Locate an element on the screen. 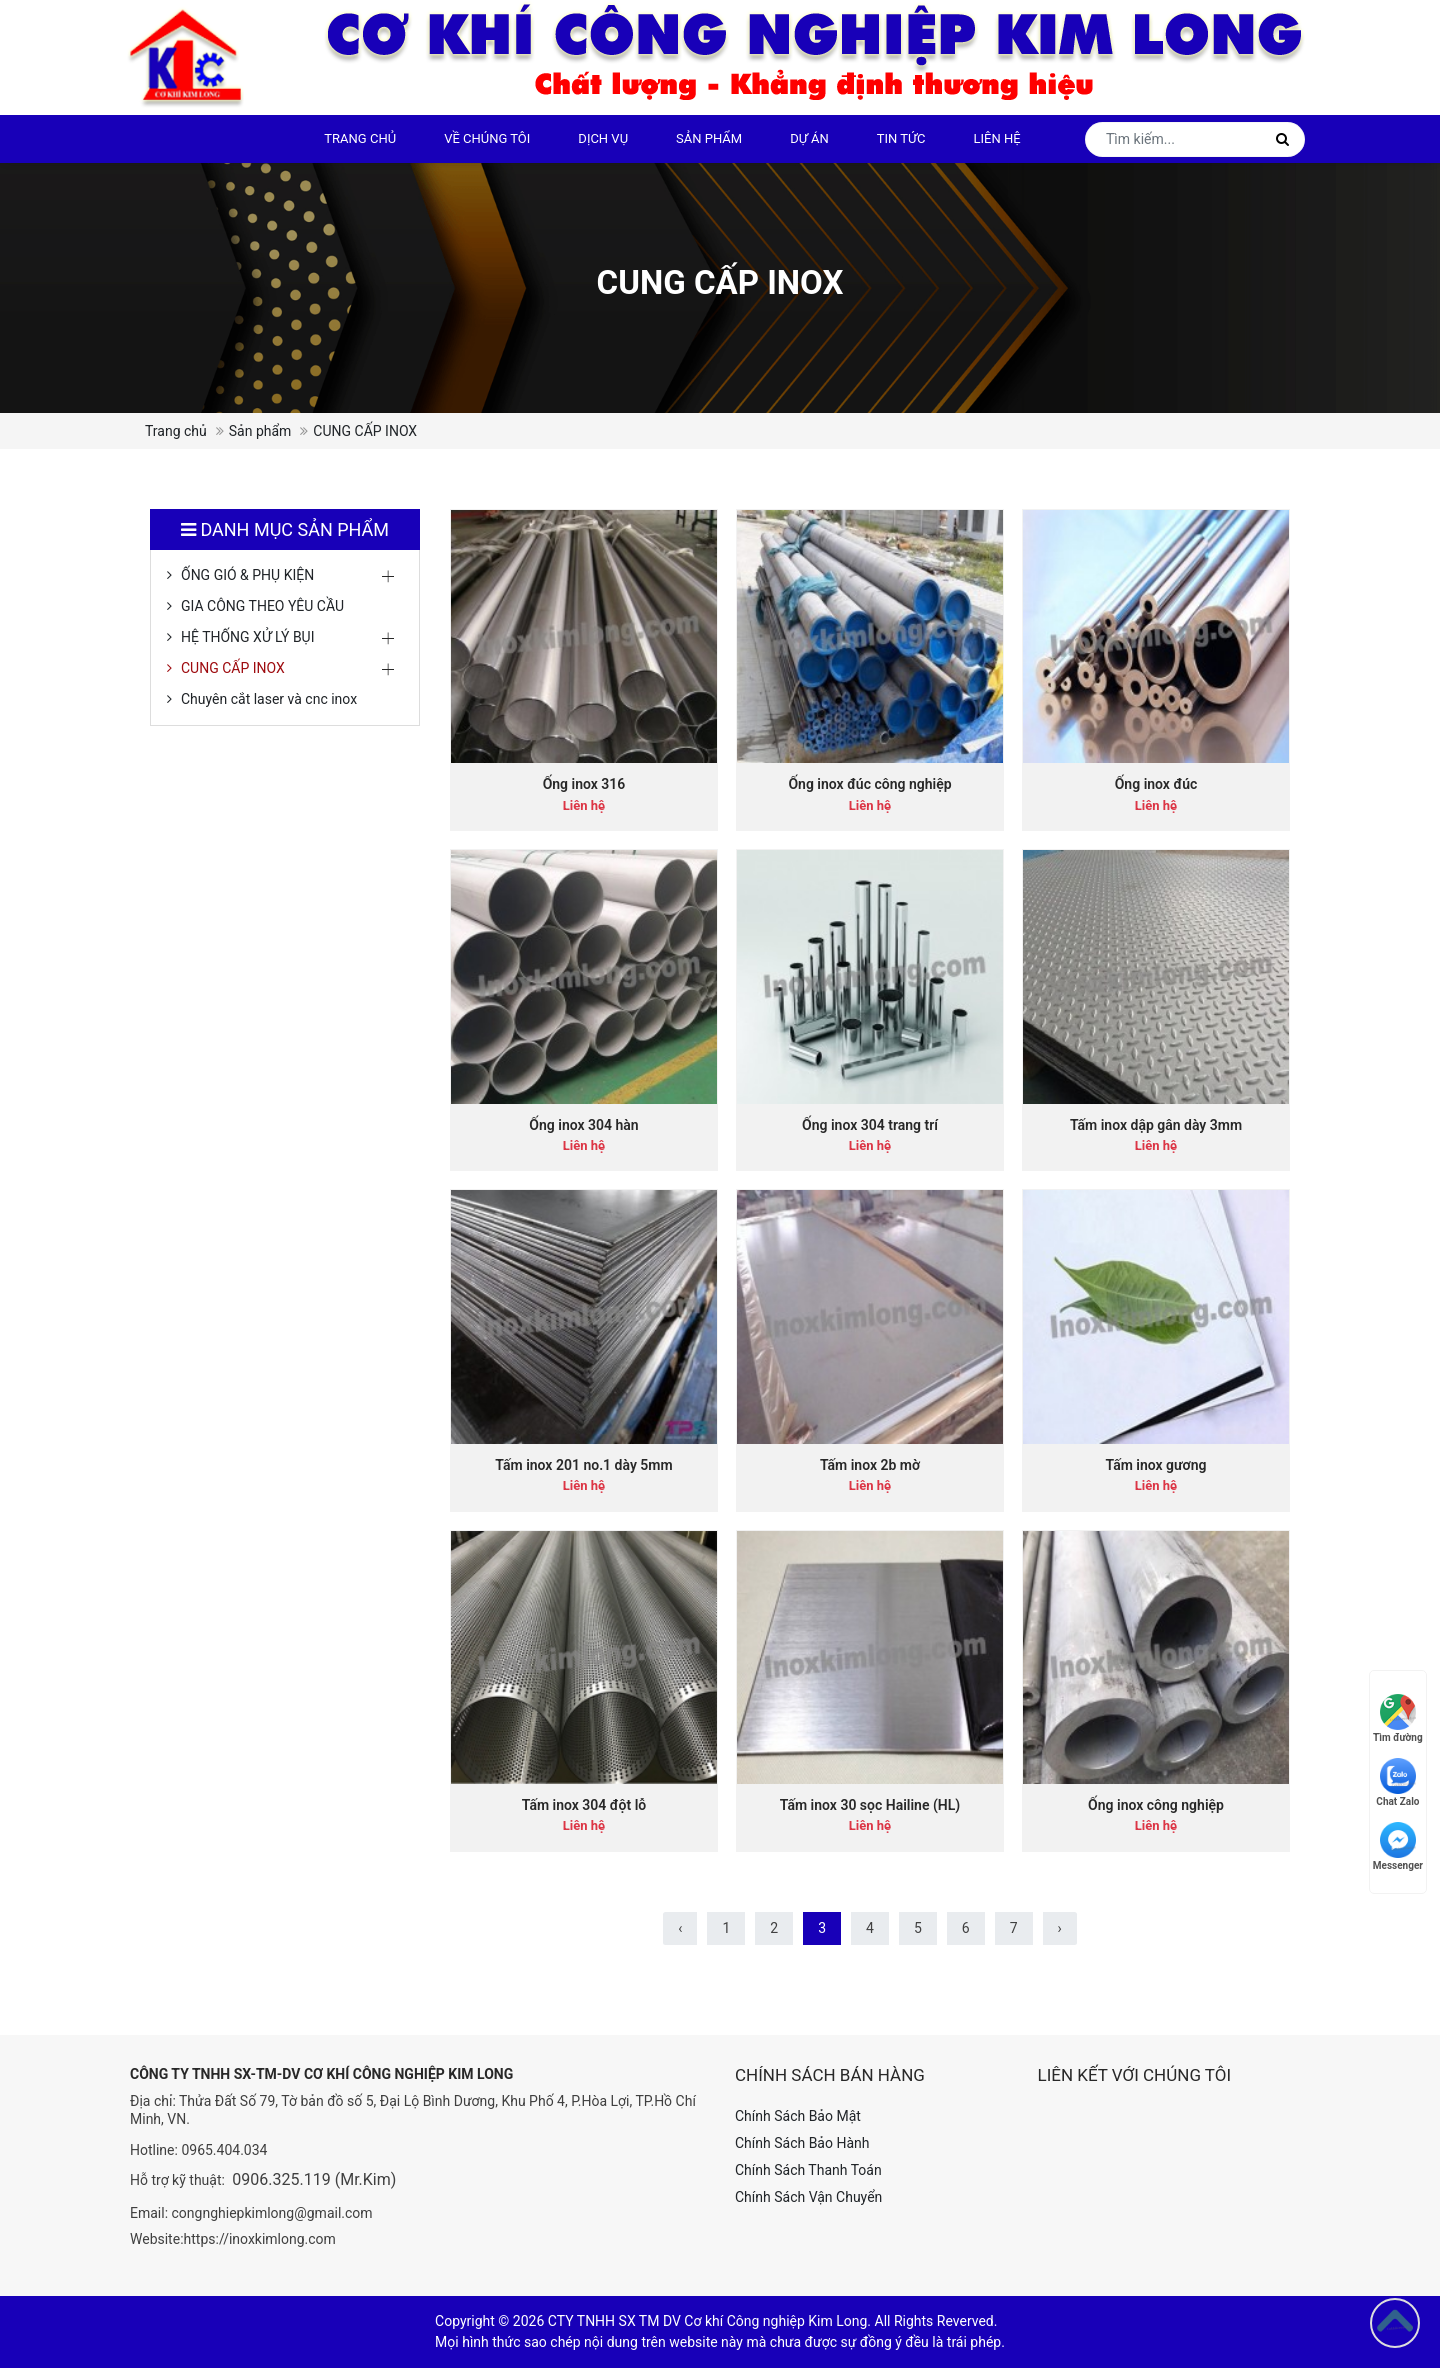 Image resolution: width=1440 pixels, height=2368 pixels. DỊCH VỤ is located at coordinates (603, 138).